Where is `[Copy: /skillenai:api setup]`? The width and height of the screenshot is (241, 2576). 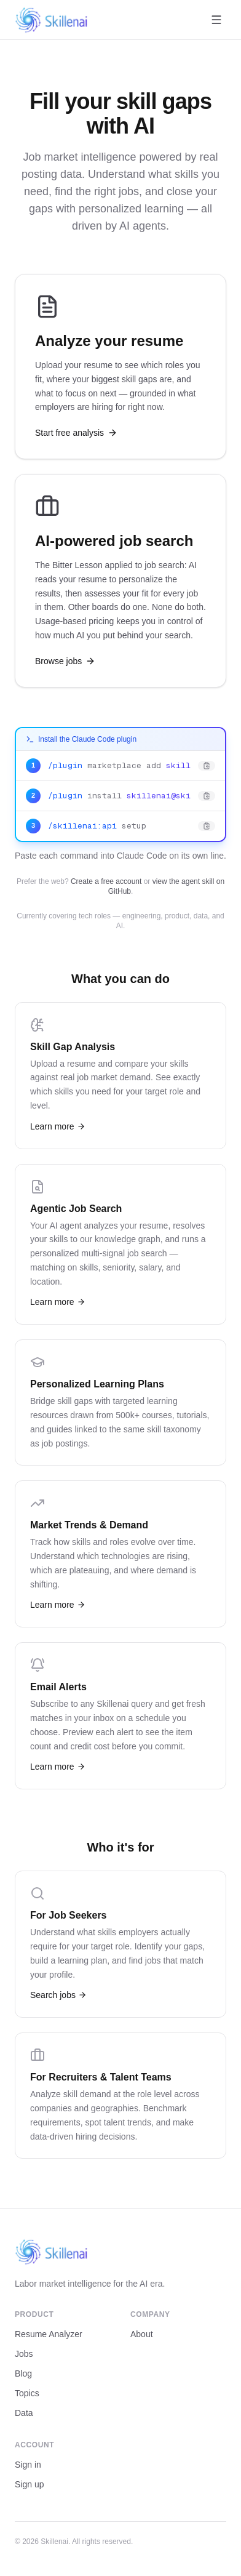 [Copy: /skillenai:api setup] is located at coordinates (120, 826).